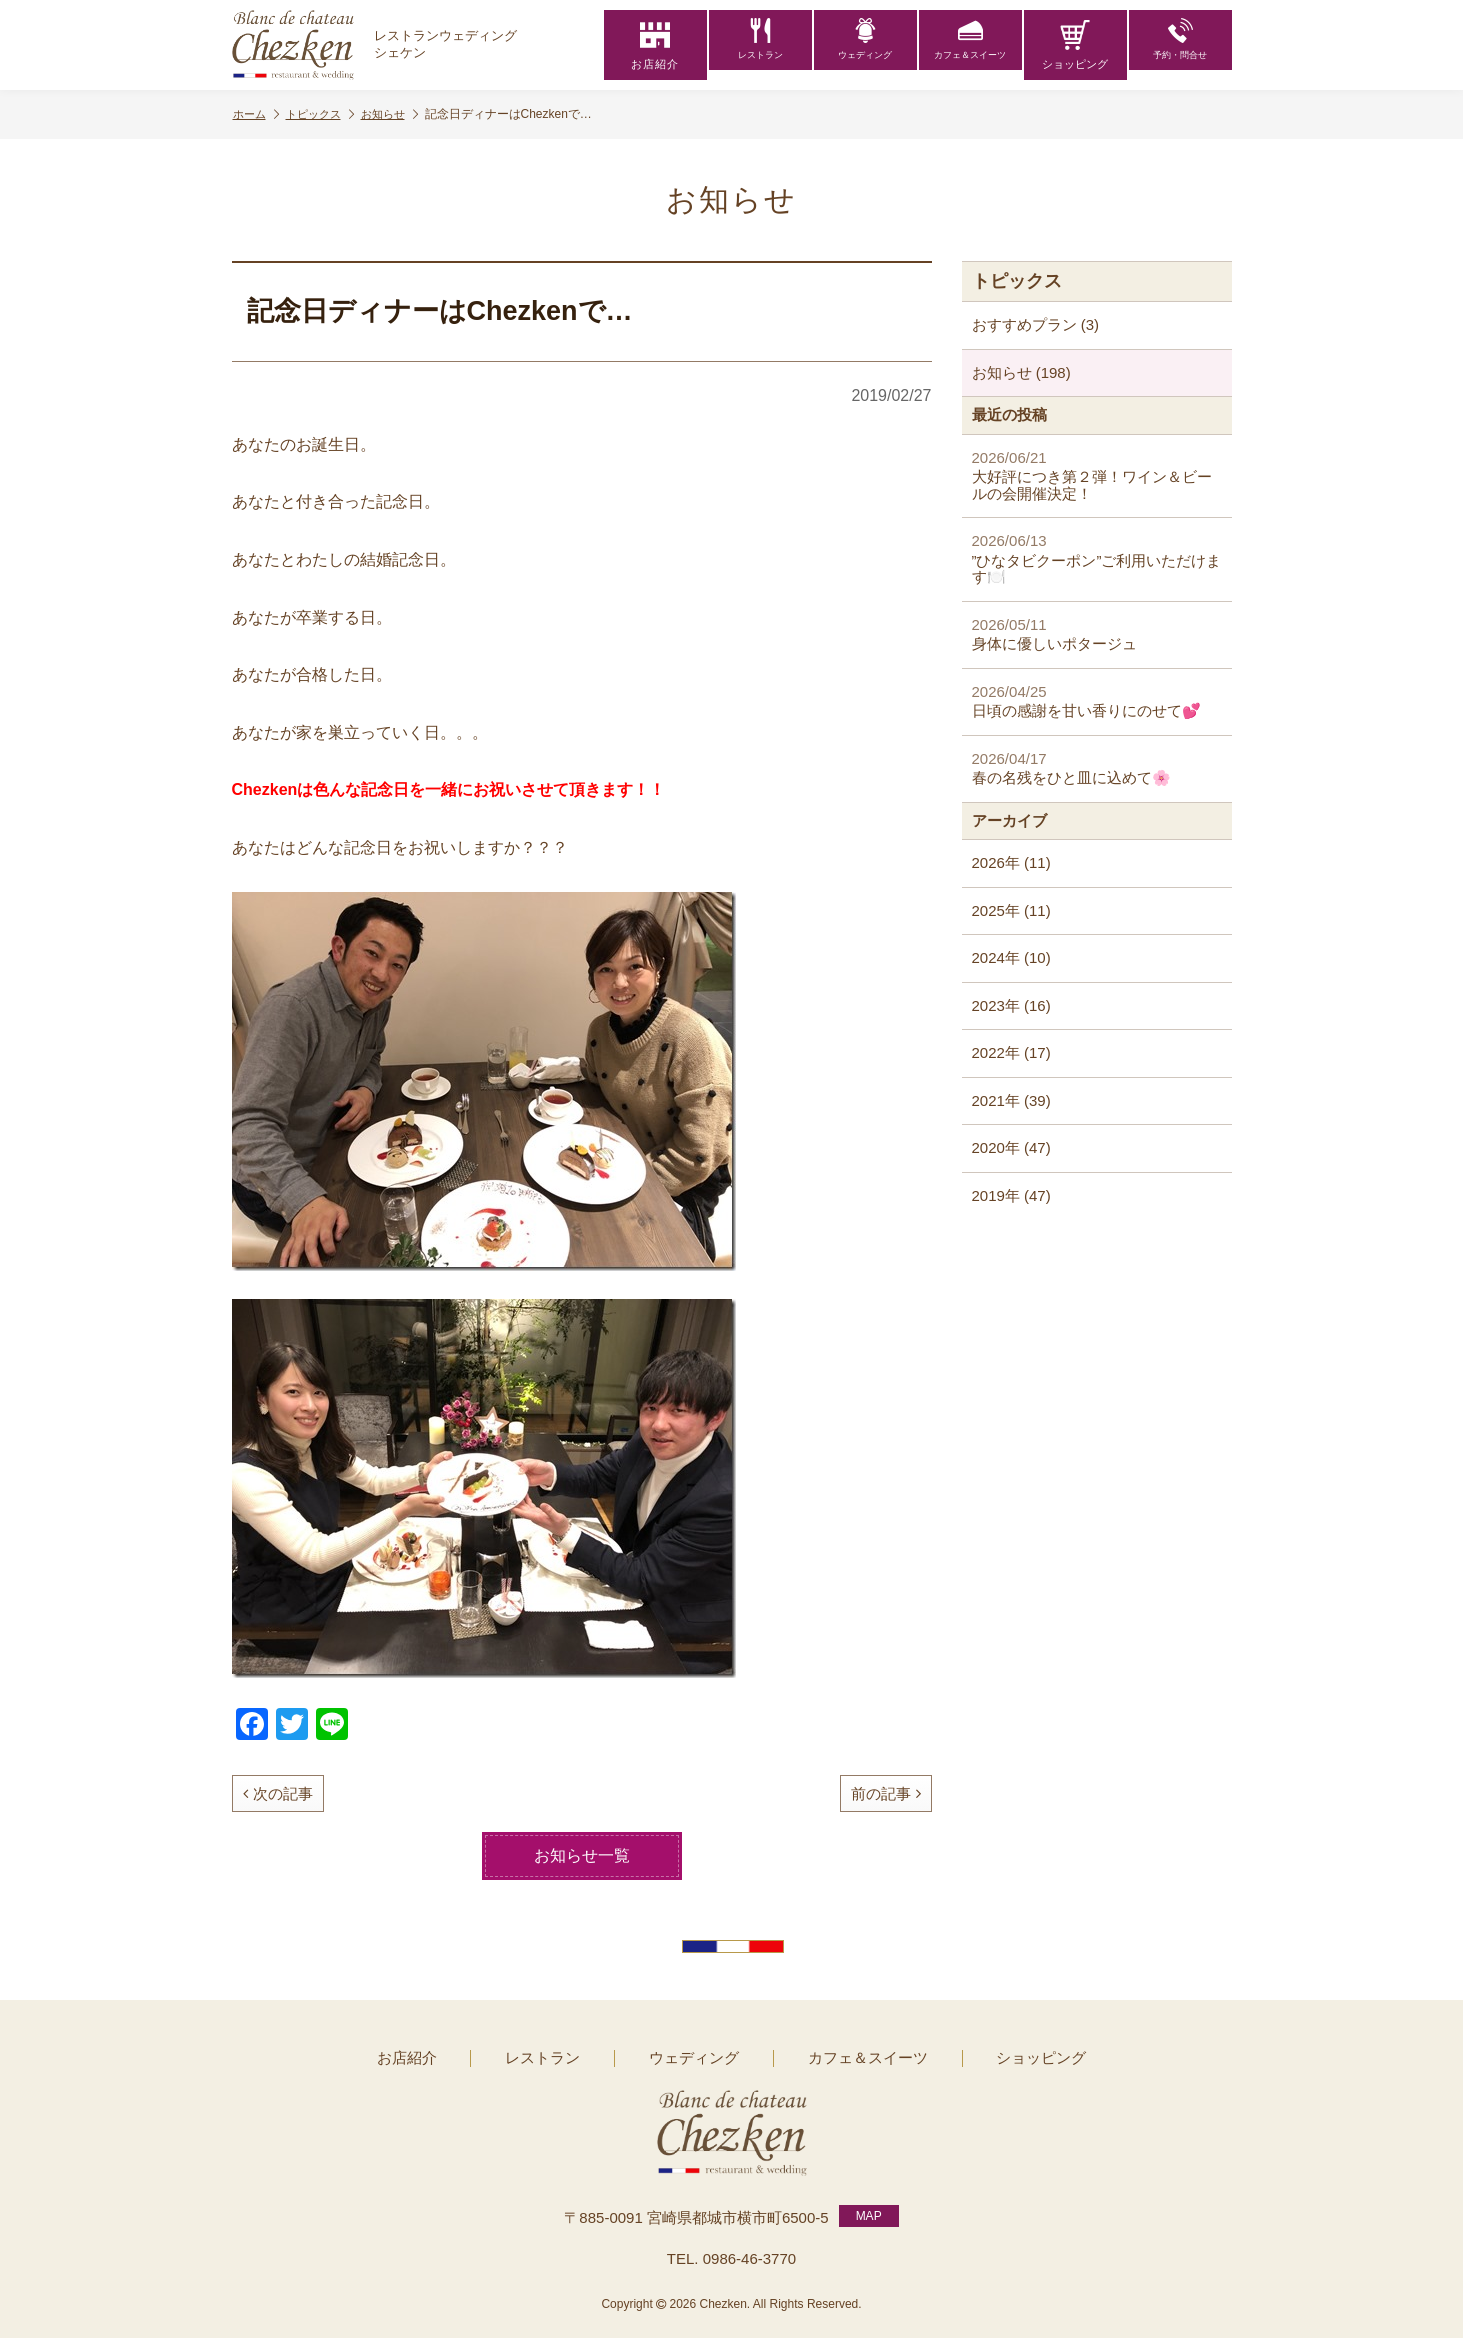 Image resolution: width=1463 pixels, height=2338 pixels. What do you see at coordinates (1097, 701) in the screenshot?
I see `日頃の感謝を甘い香りにのせて💕` at bounding box center [1097, 701].